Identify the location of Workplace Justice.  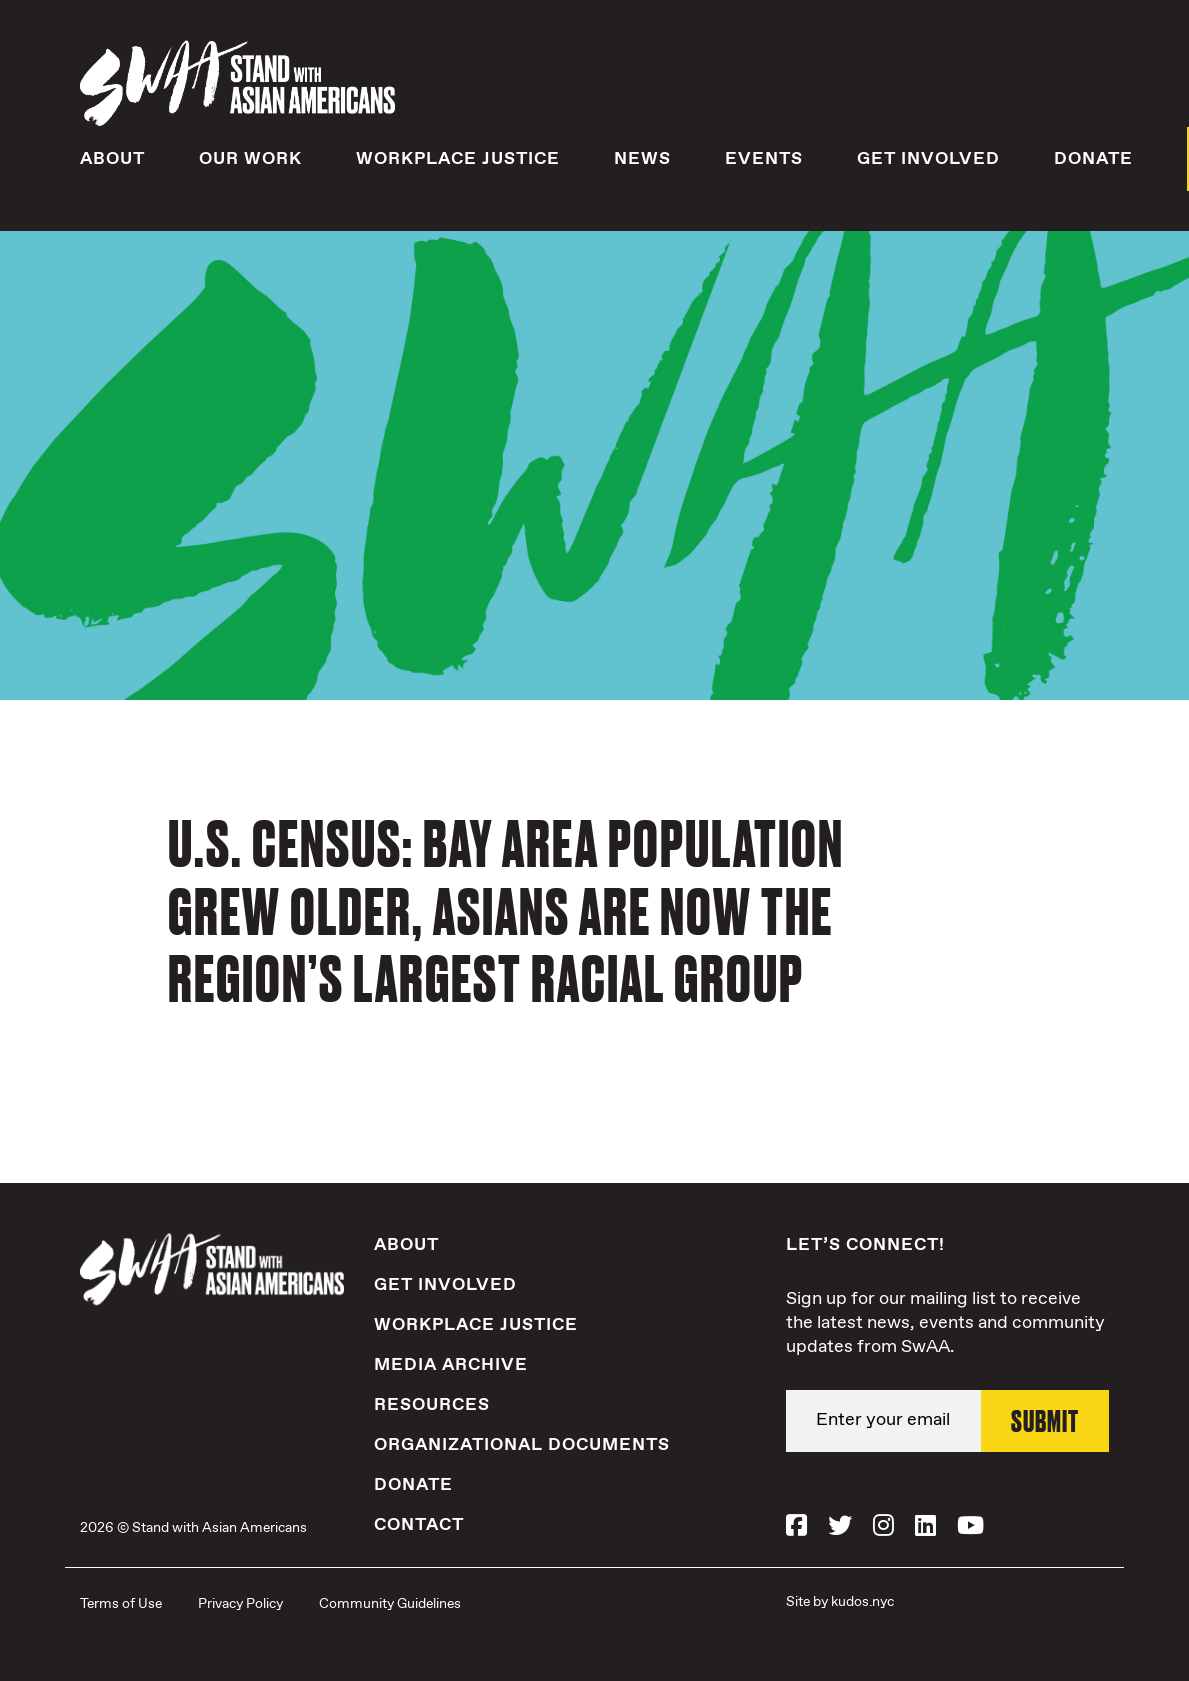
(458, 159).